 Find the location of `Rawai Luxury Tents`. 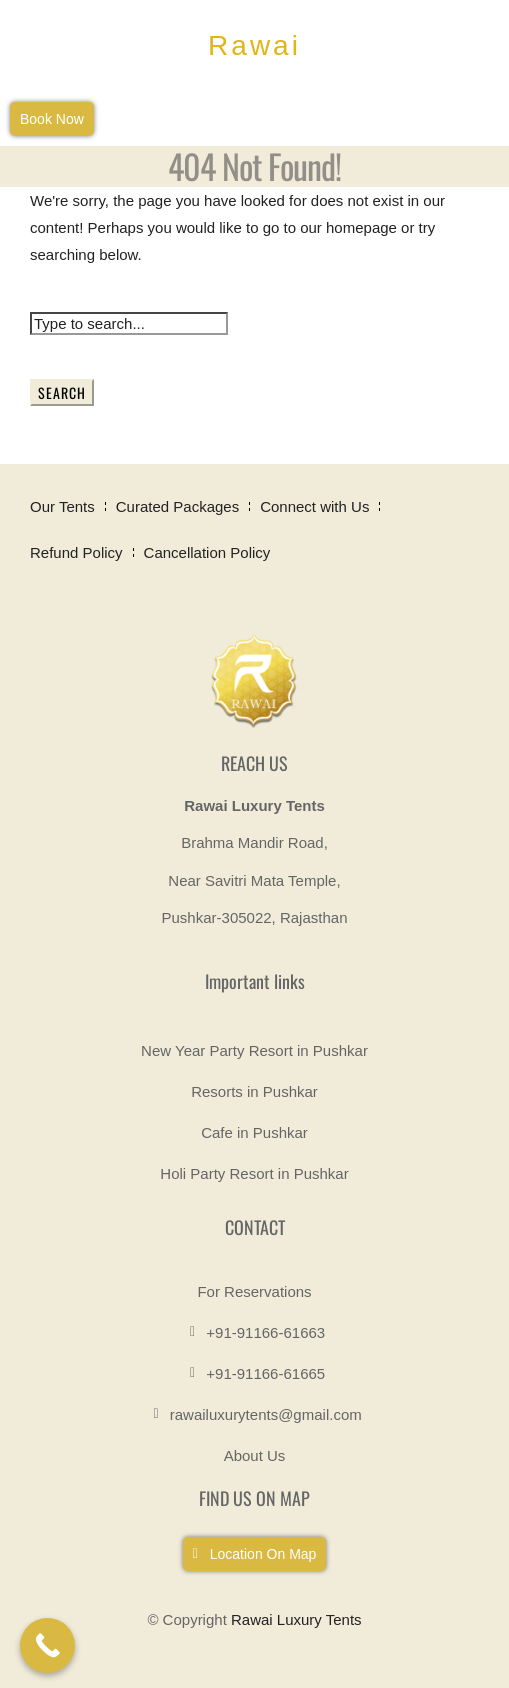

Rawai Luxury Tents is located at coordinates (296, 1619).